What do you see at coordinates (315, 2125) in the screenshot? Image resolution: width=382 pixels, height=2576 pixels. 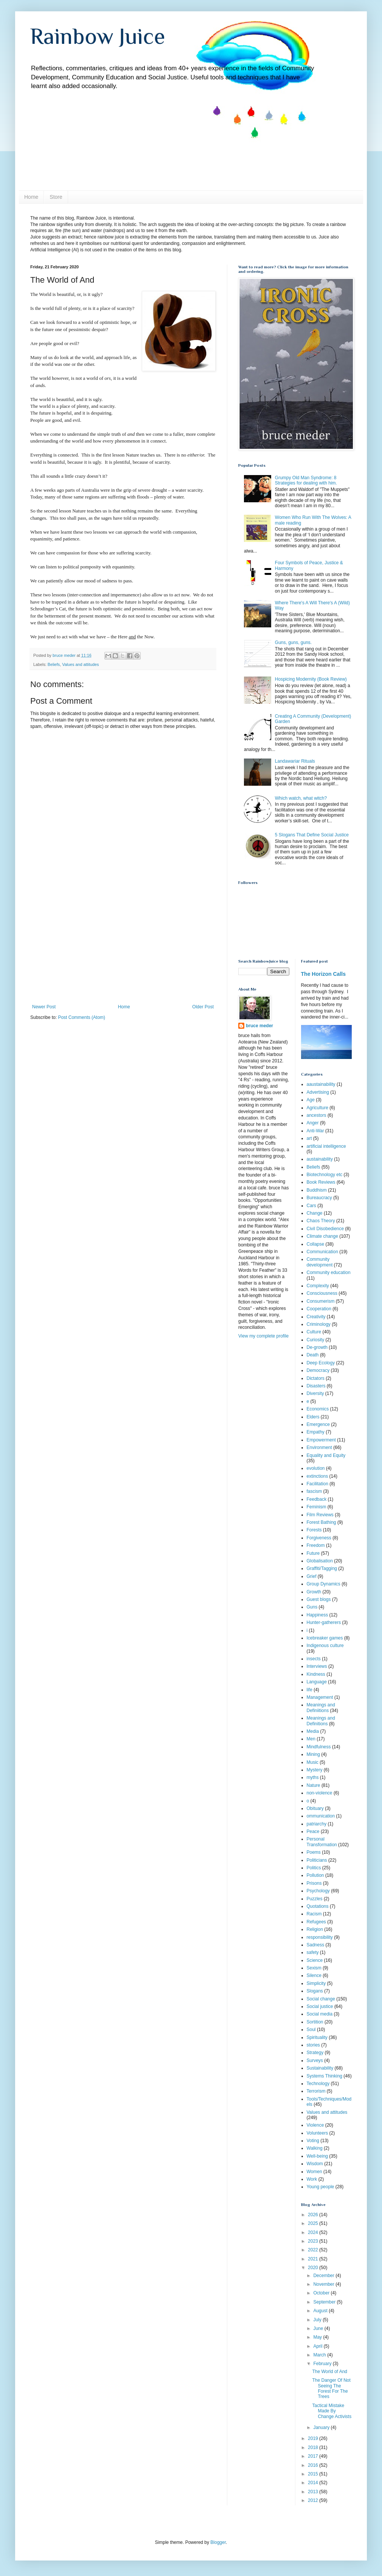 I see `Violence` at bounding box center [315, 2125].